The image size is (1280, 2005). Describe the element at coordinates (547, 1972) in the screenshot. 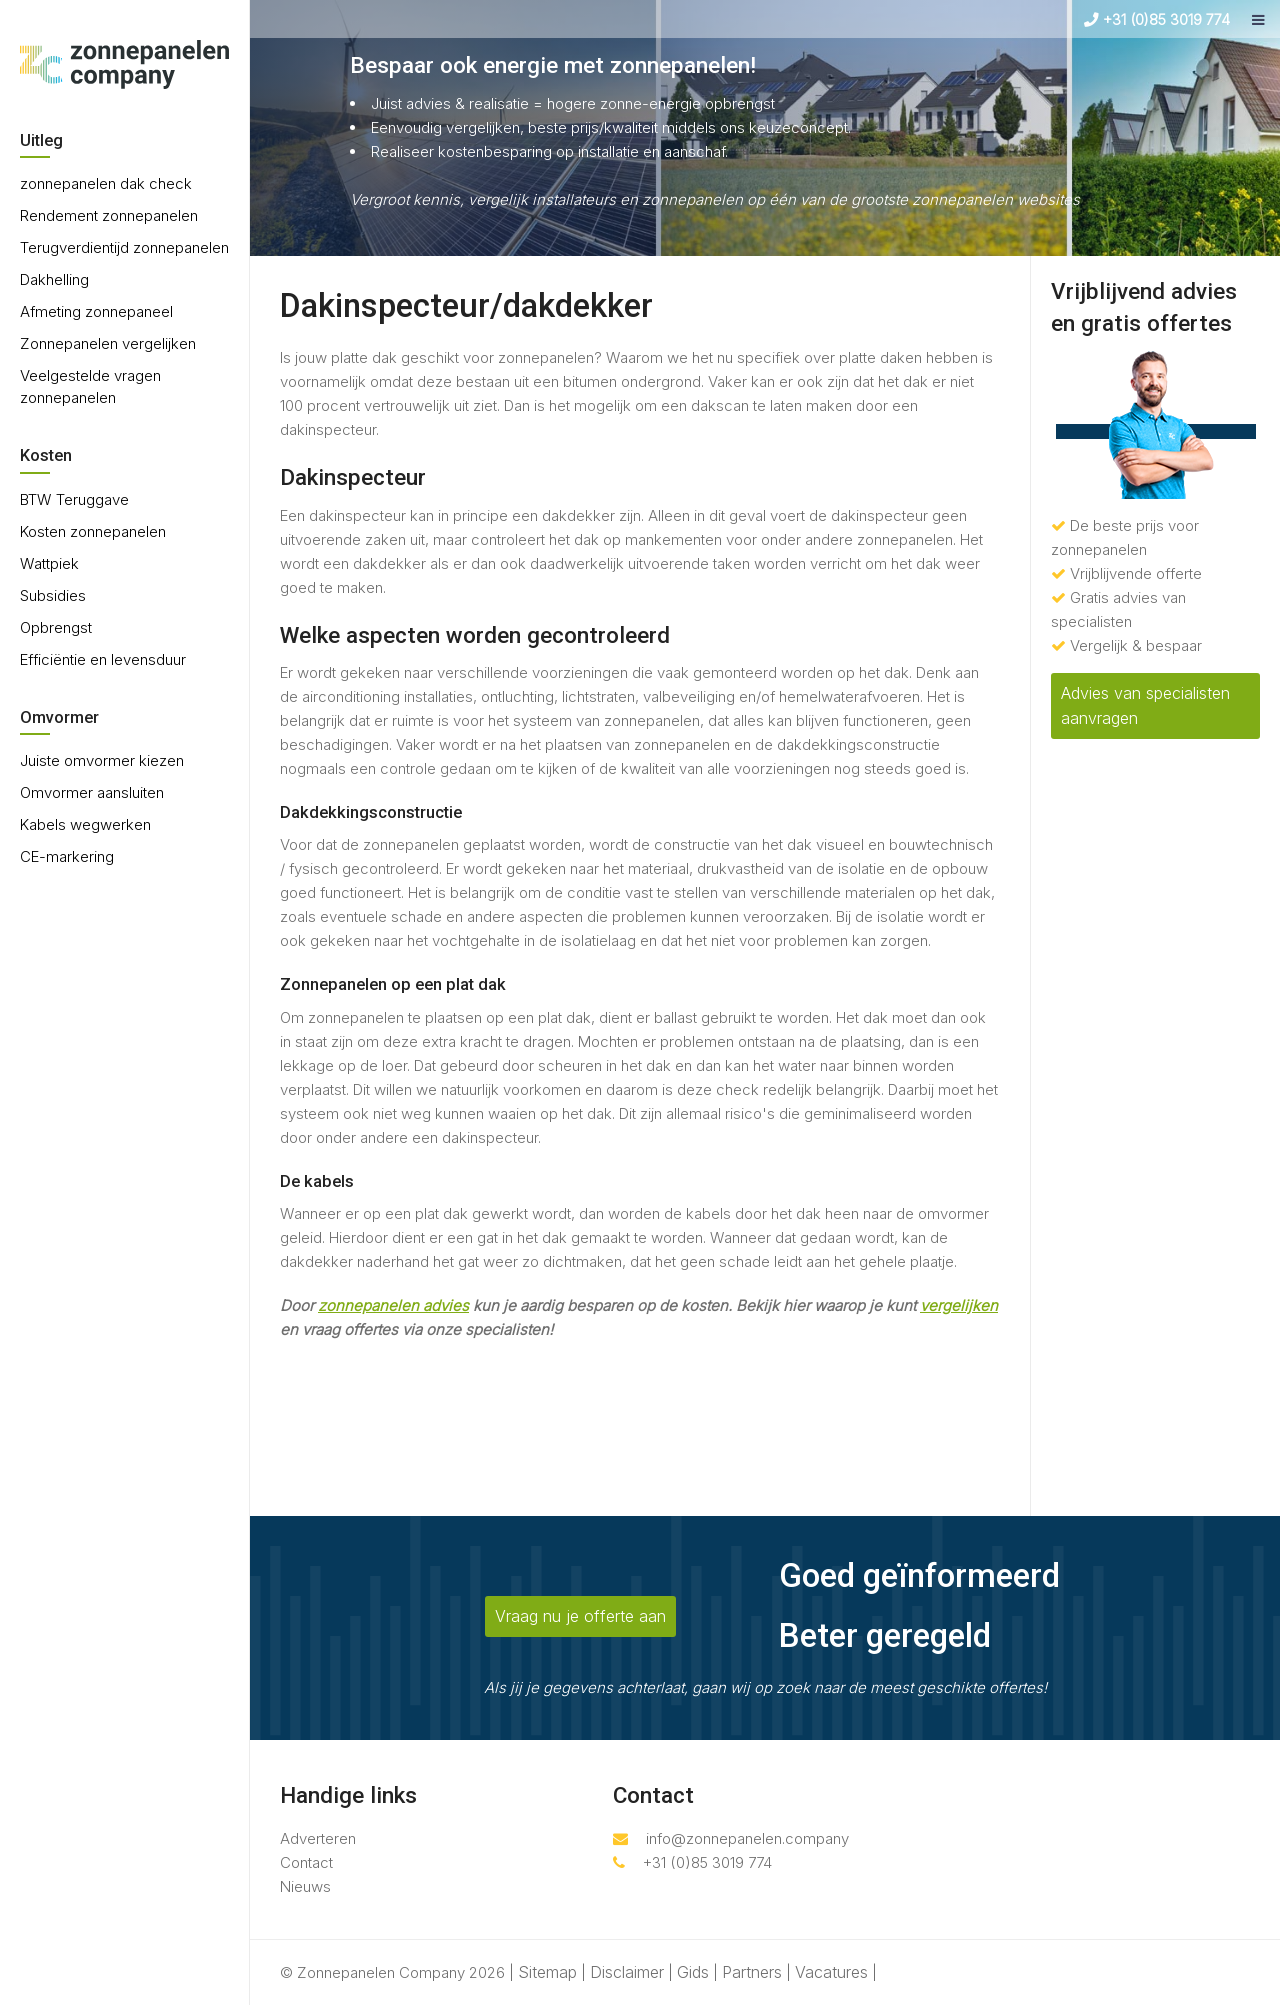

I see `Sitemap` at that location.